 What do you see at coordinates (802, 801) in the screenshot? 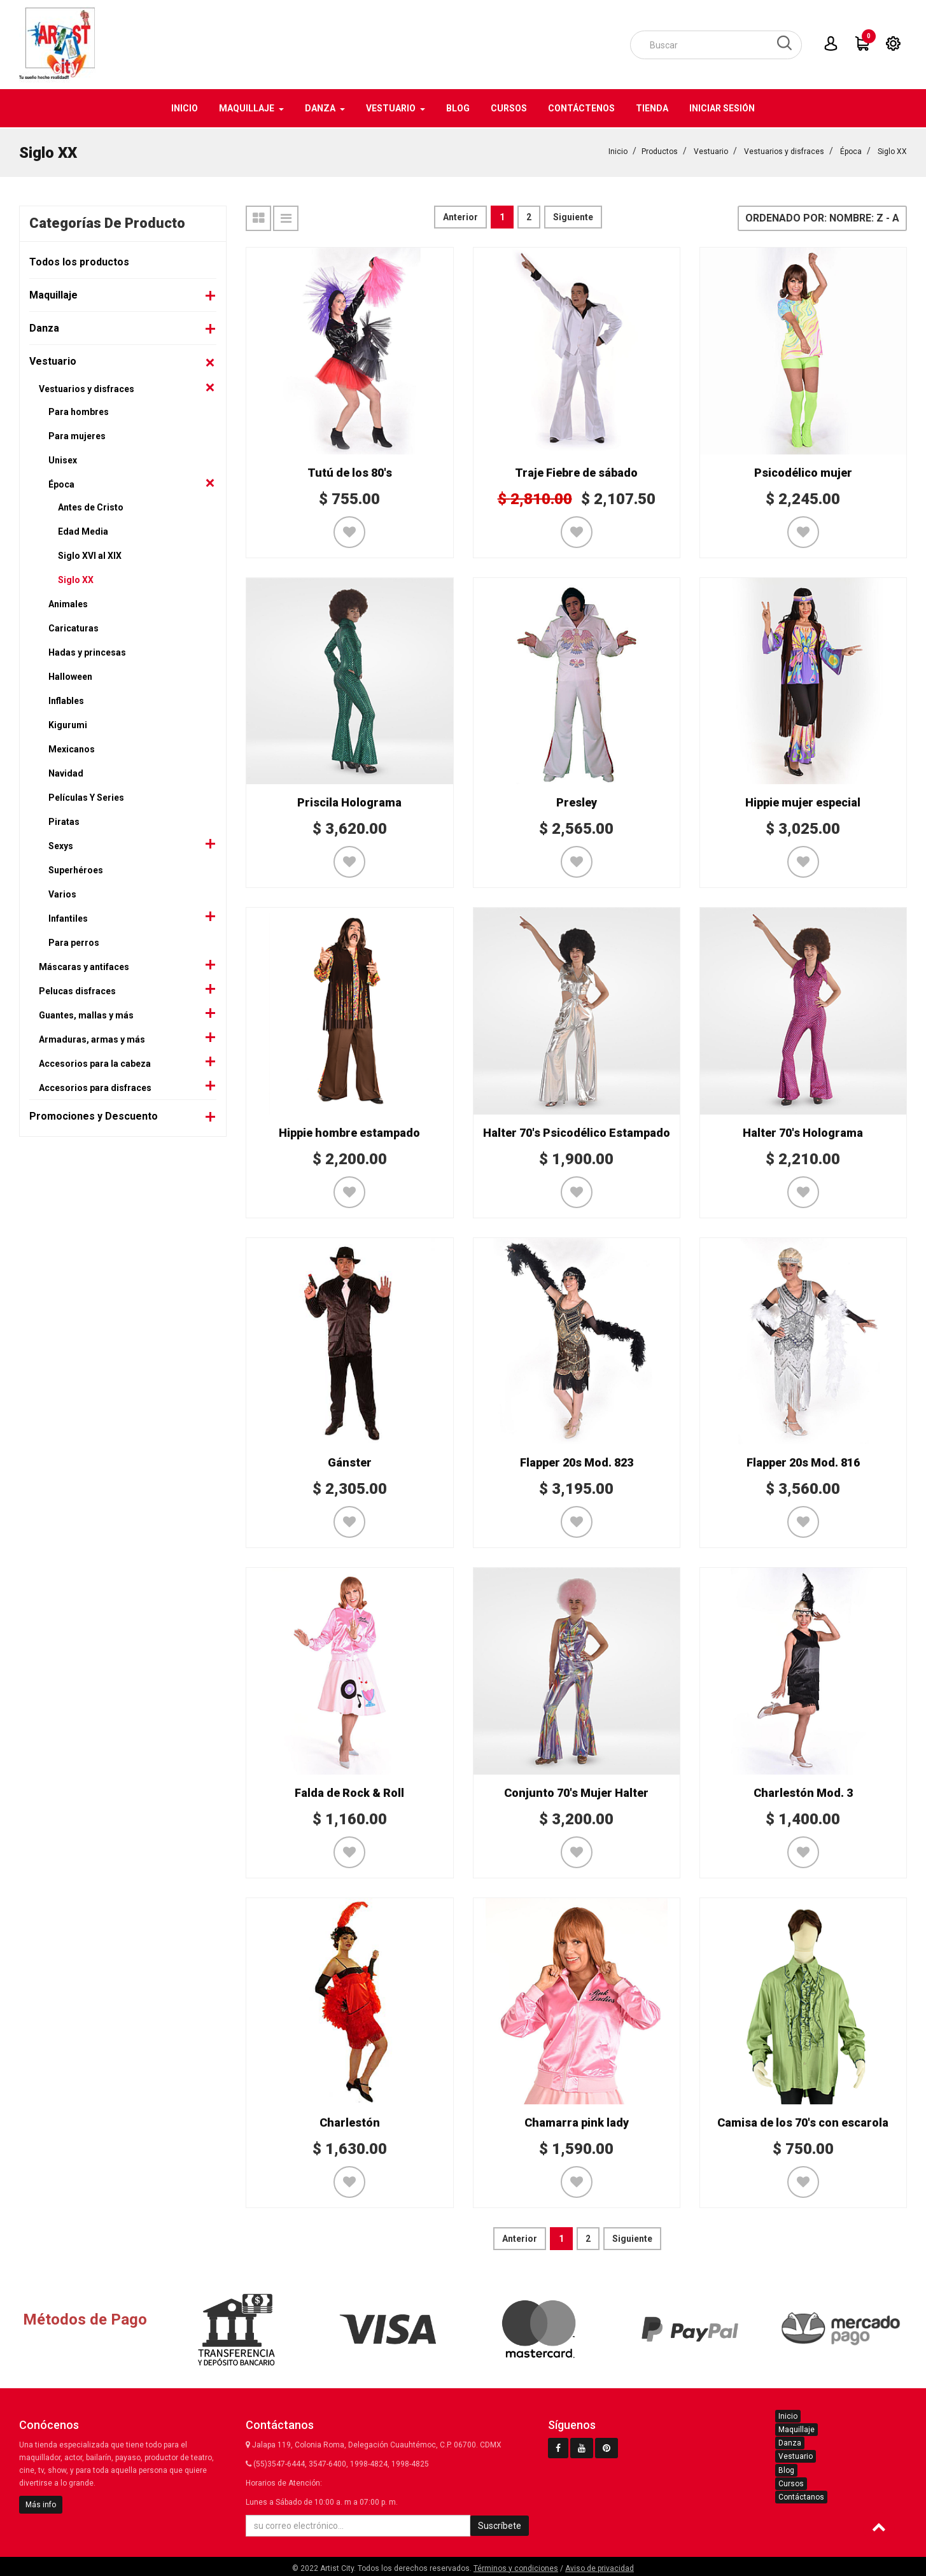
I see `Hippie mujer especial` at bounding box center [802, 801].